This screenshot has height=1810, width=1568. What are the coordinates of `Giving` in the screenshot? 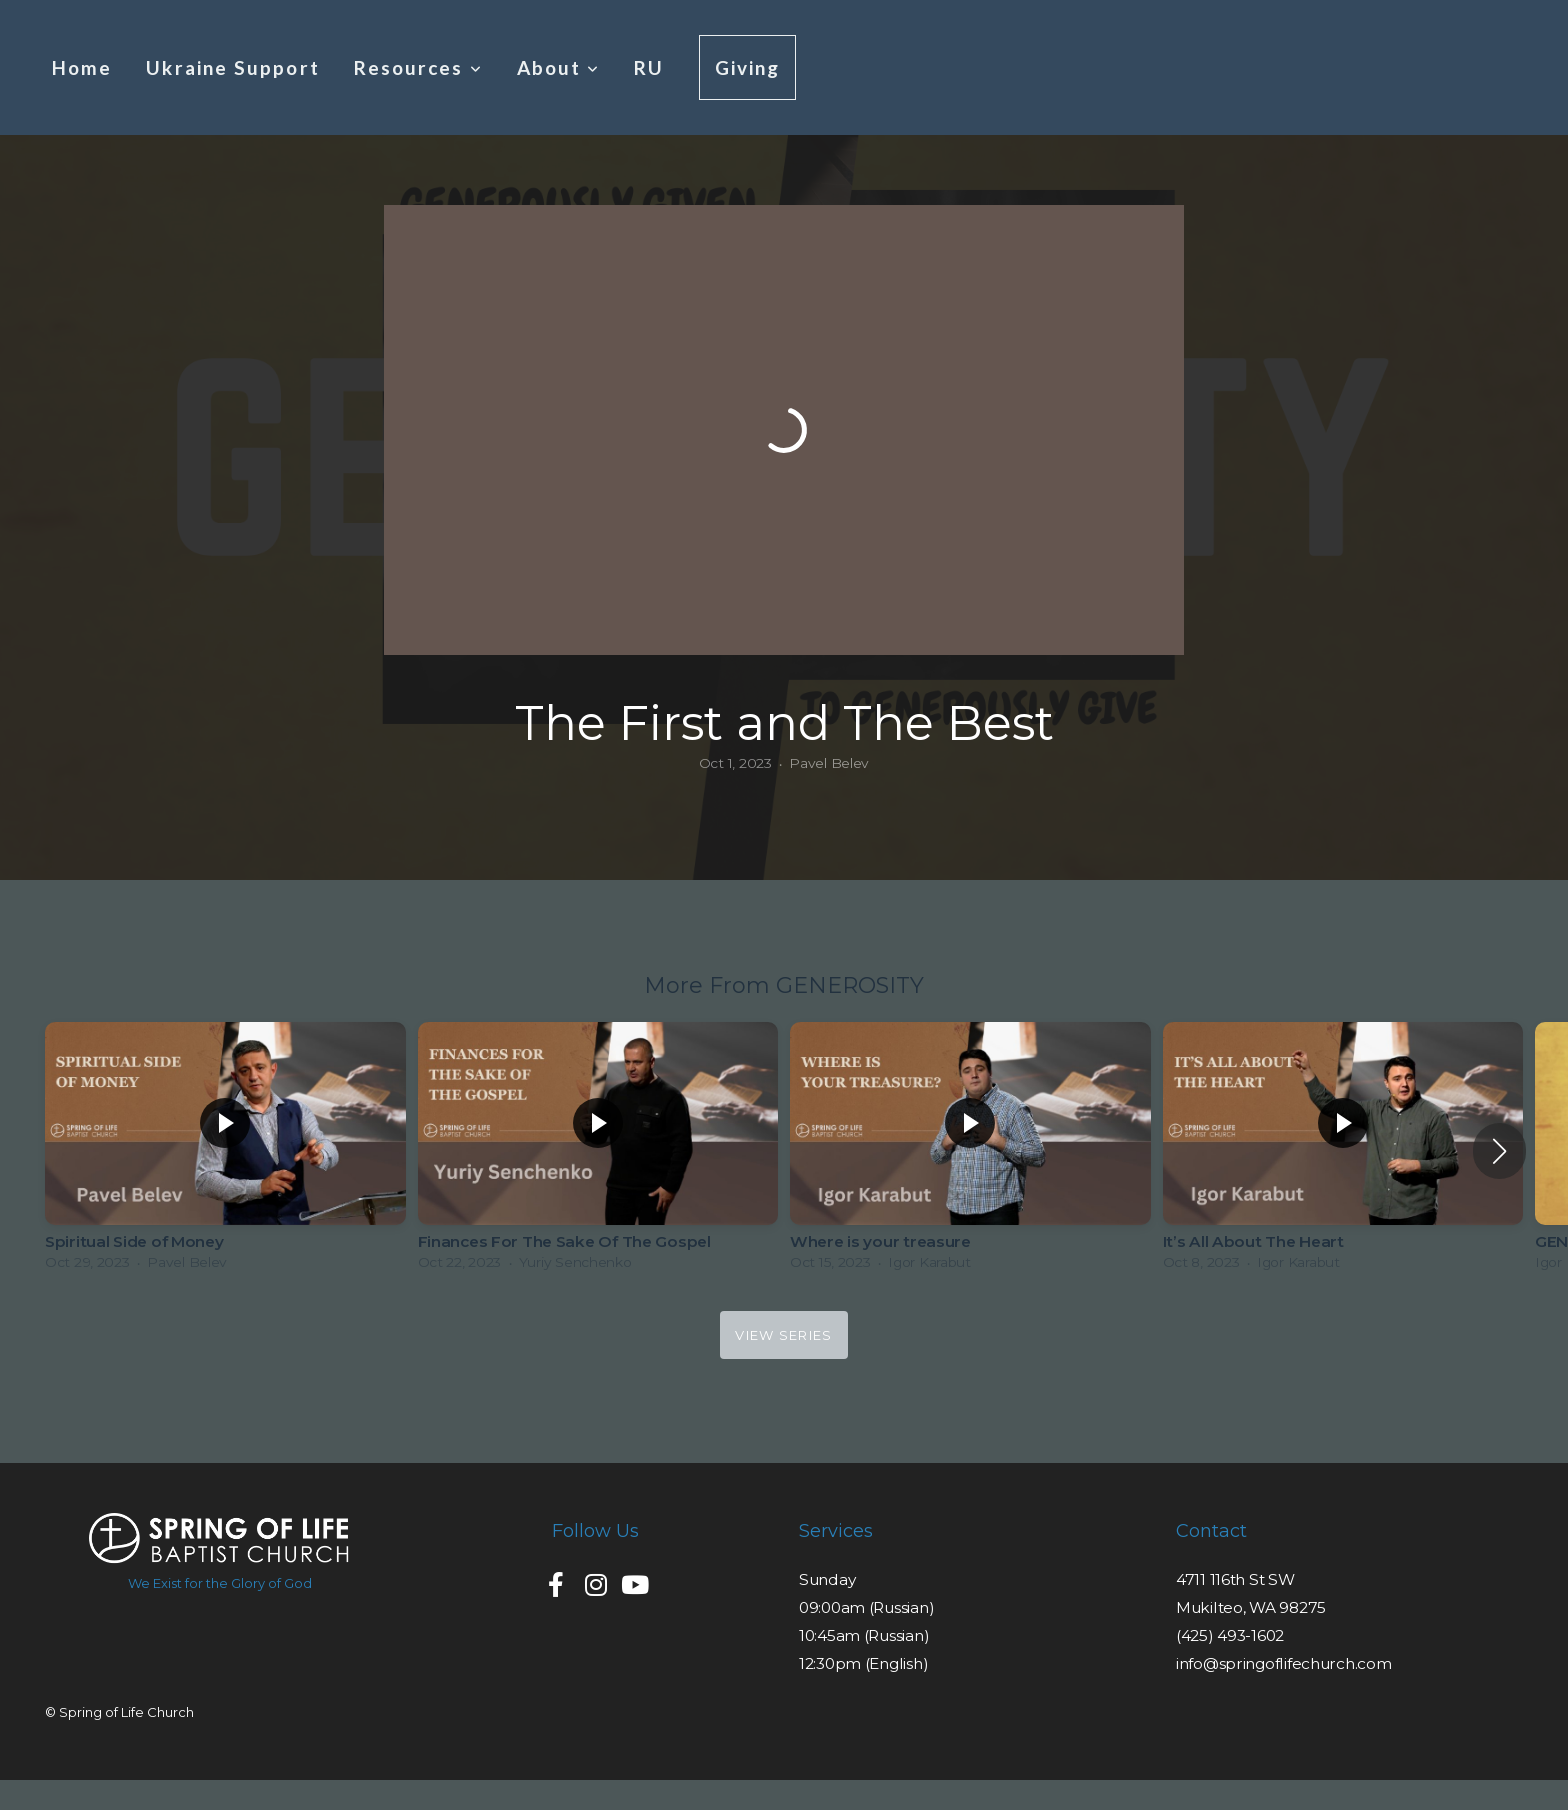 It's located at (748, 67).